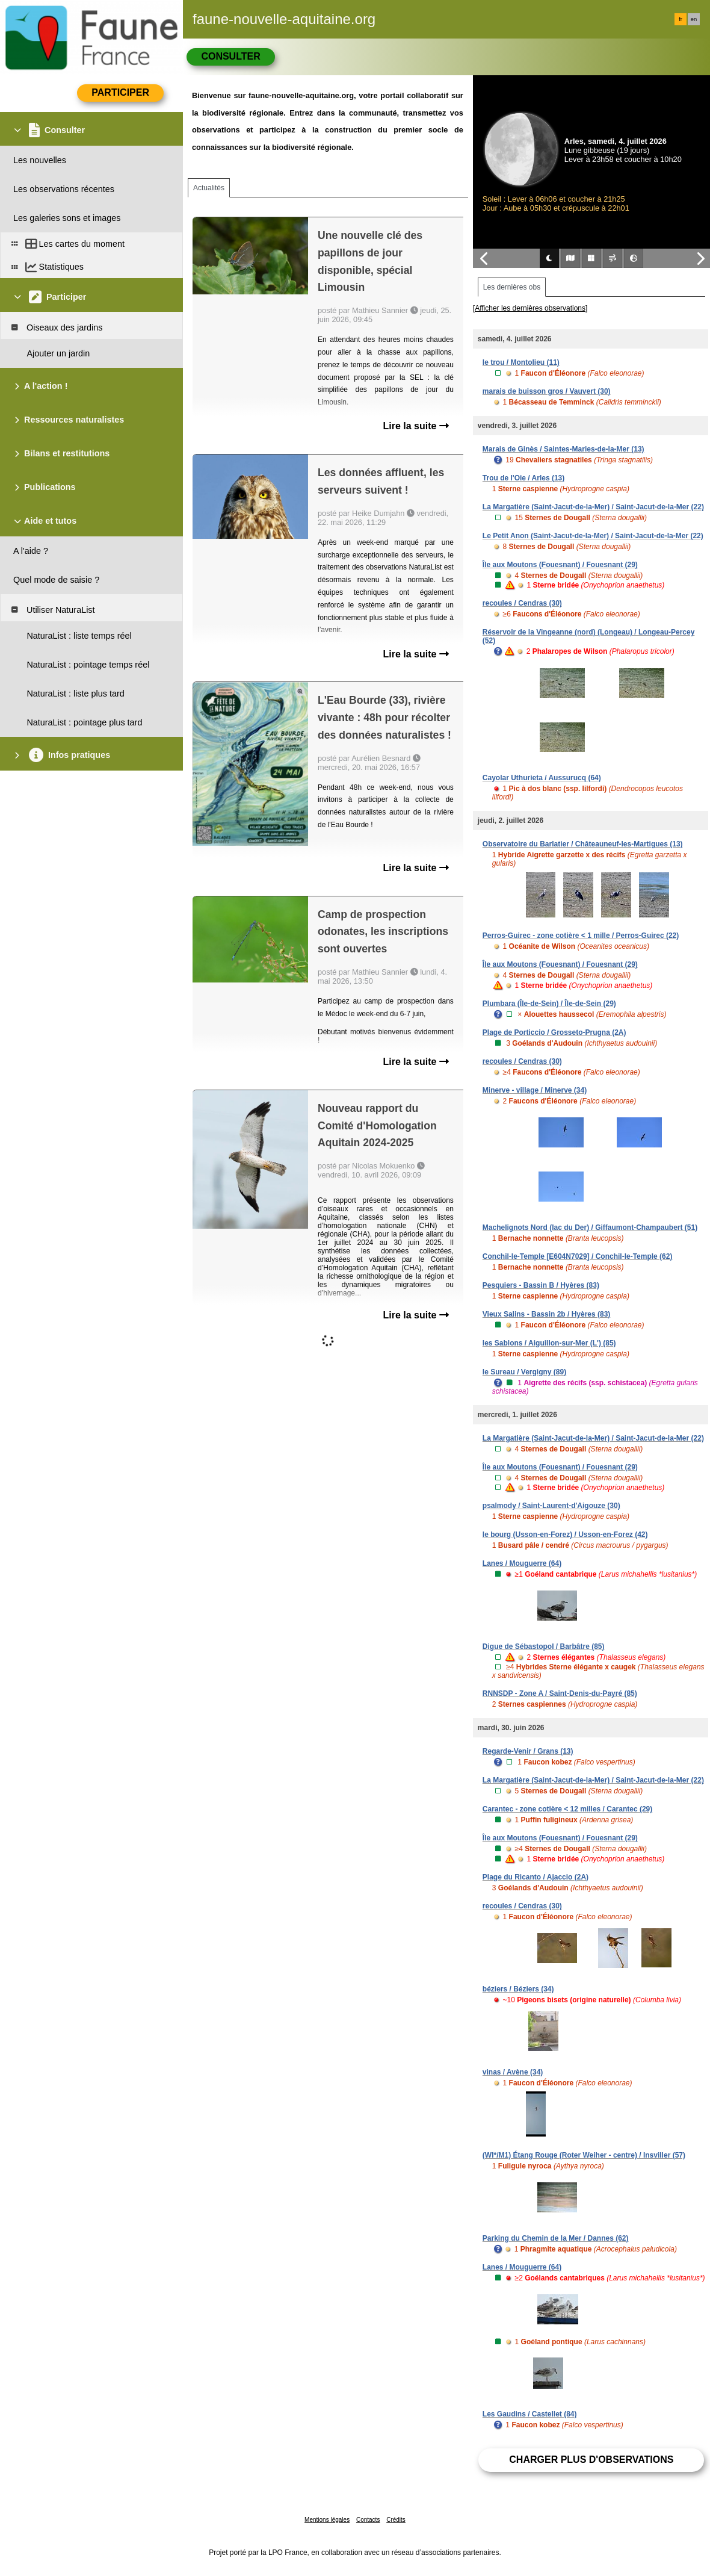  I want to click on Parking du Chemin de la Mer / Dannes (62), so click(556, 2238).